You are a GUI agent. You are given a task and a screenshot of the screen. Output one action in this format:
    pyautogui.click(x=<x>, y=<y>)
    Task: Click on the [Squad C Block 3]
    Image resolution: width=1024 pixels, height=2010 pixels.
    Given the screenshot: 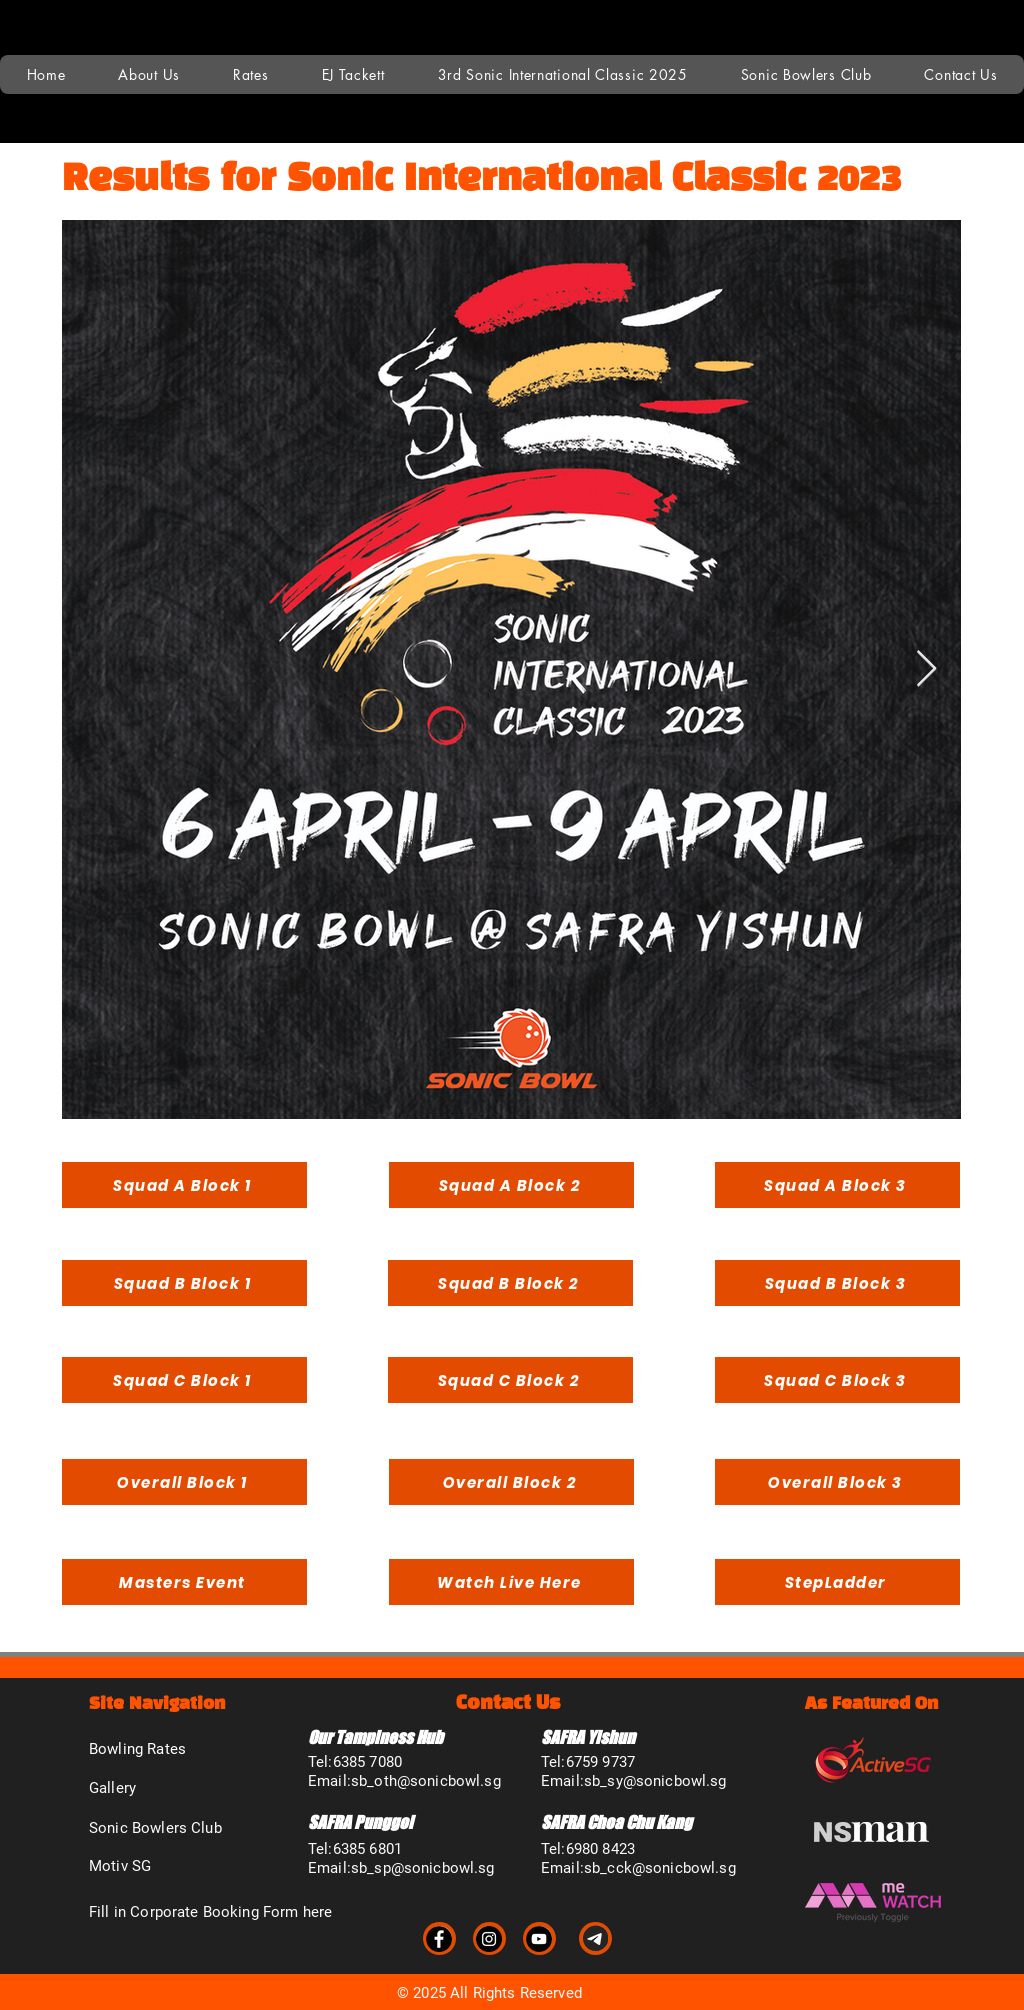 What is the action you would take?
    pyautogui.click(x=837, y=1380)
    